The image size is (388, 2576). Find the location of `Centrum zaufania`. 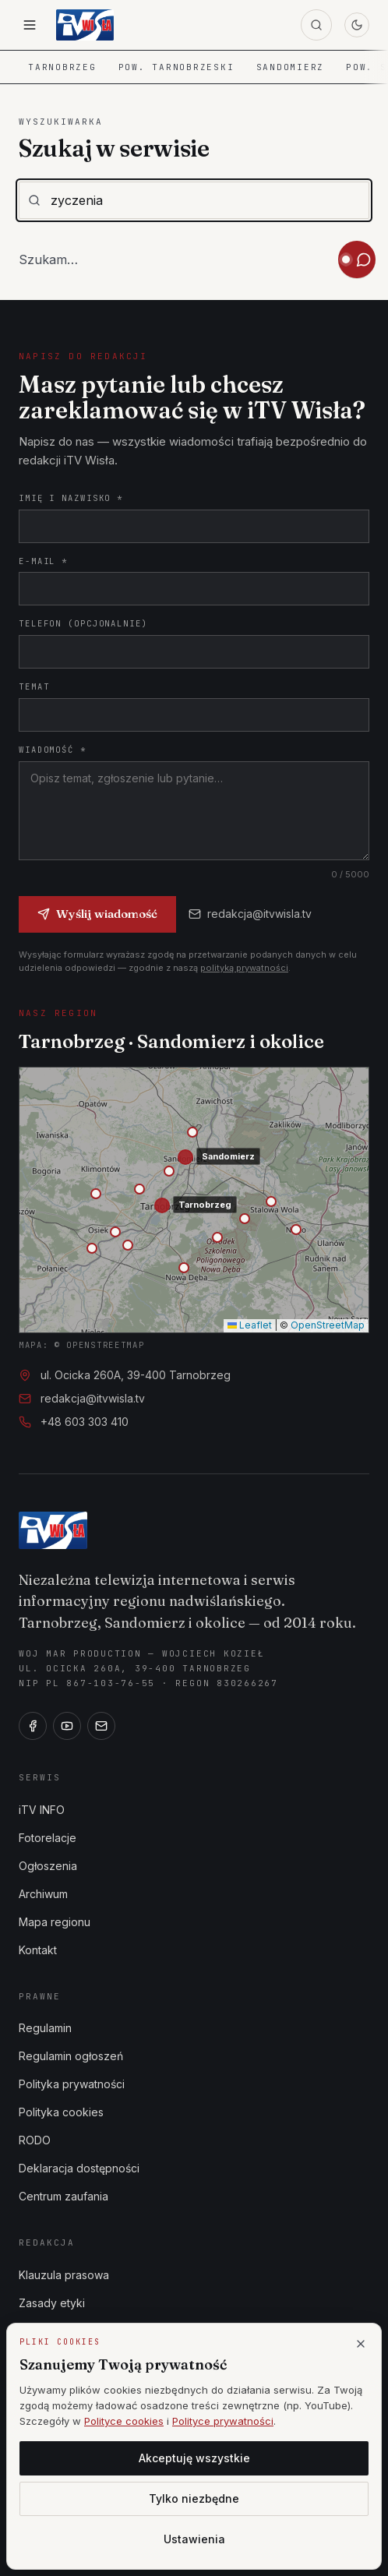

Centrum zaufania is located at coordinates (63, 2196).